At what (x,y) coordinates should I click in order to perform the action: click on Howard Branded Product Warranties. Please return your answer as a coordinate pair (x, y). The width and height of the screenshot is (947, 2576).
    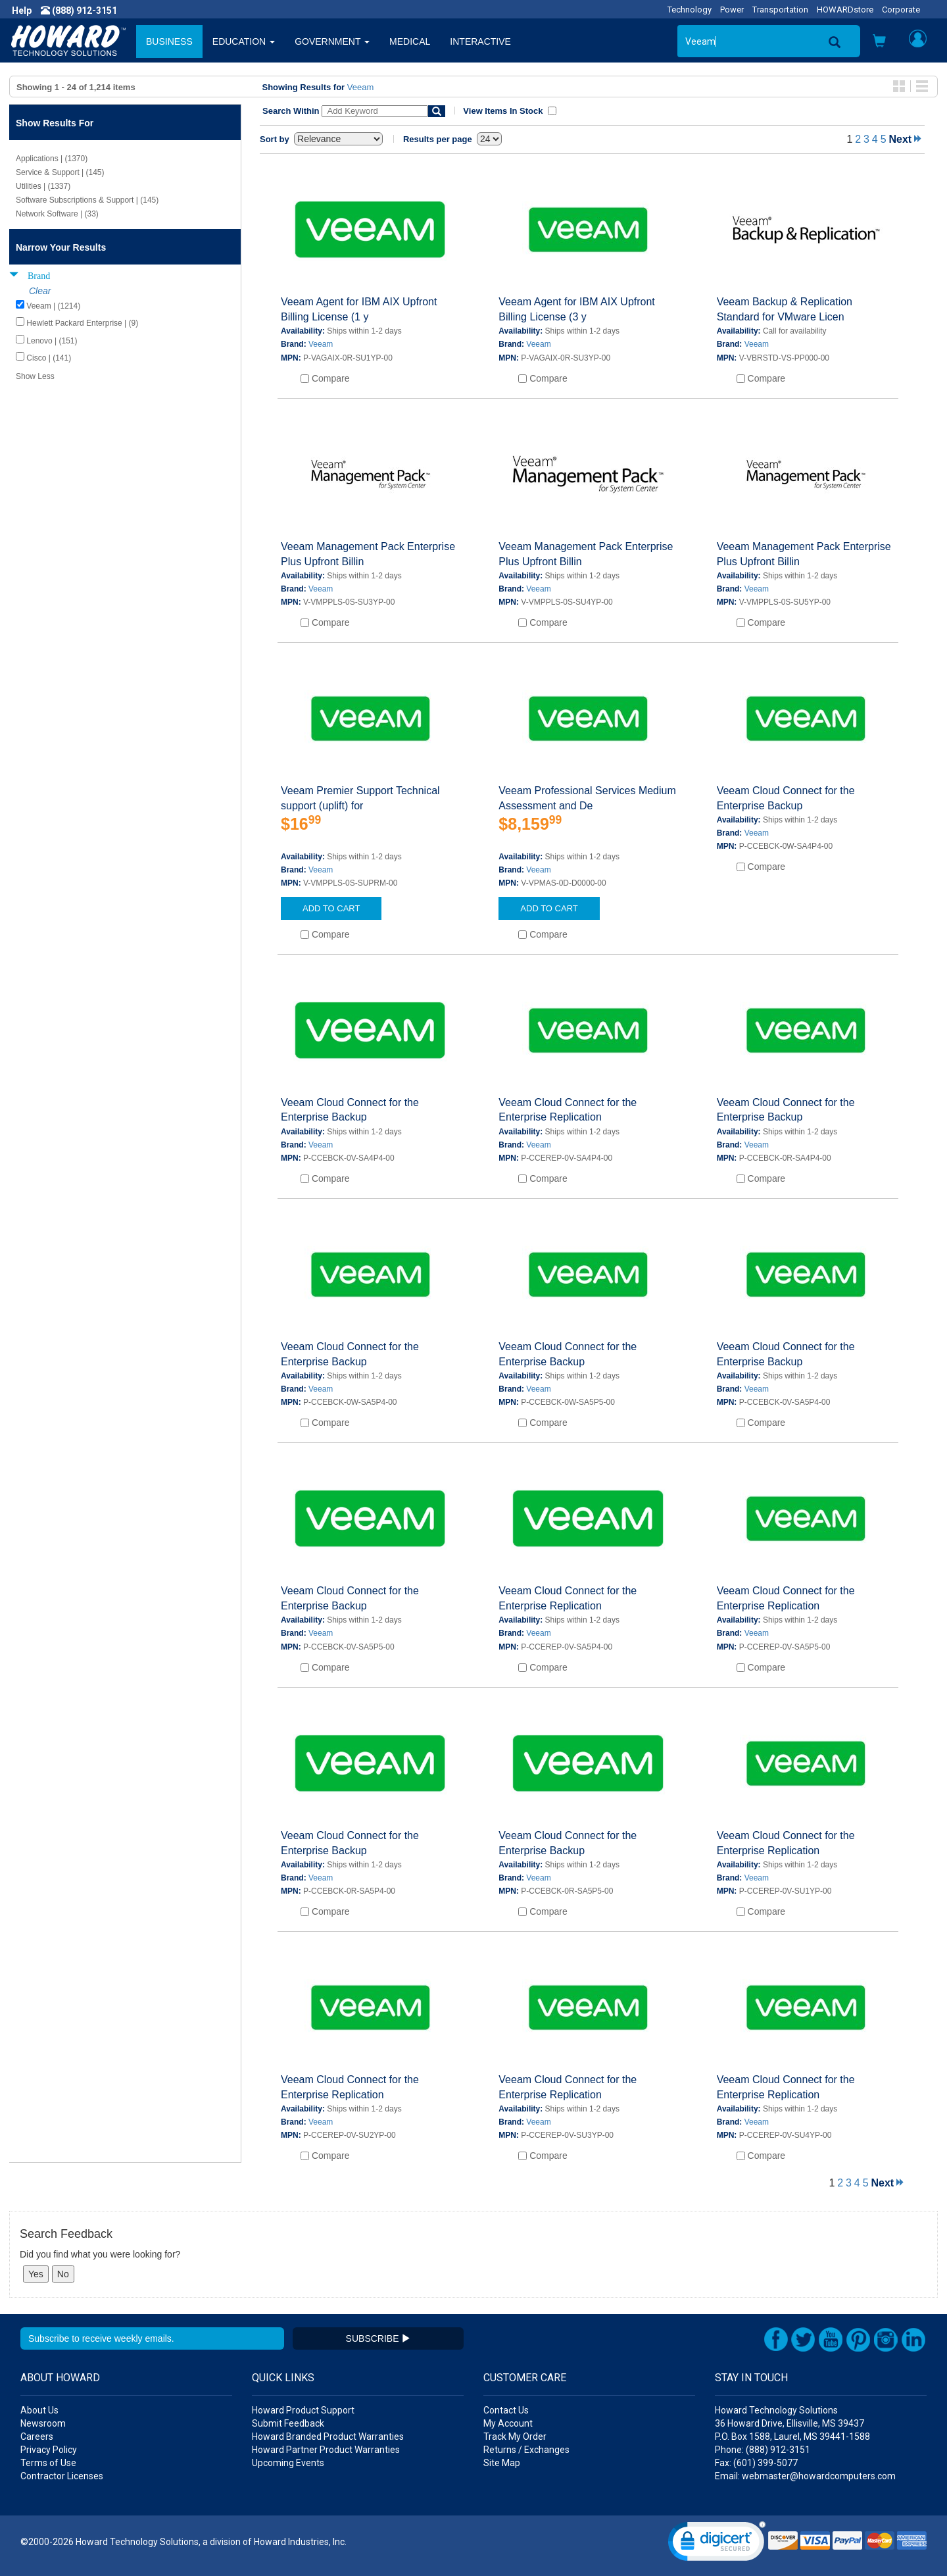
    Looking at the image, I should click on (328, 2436).